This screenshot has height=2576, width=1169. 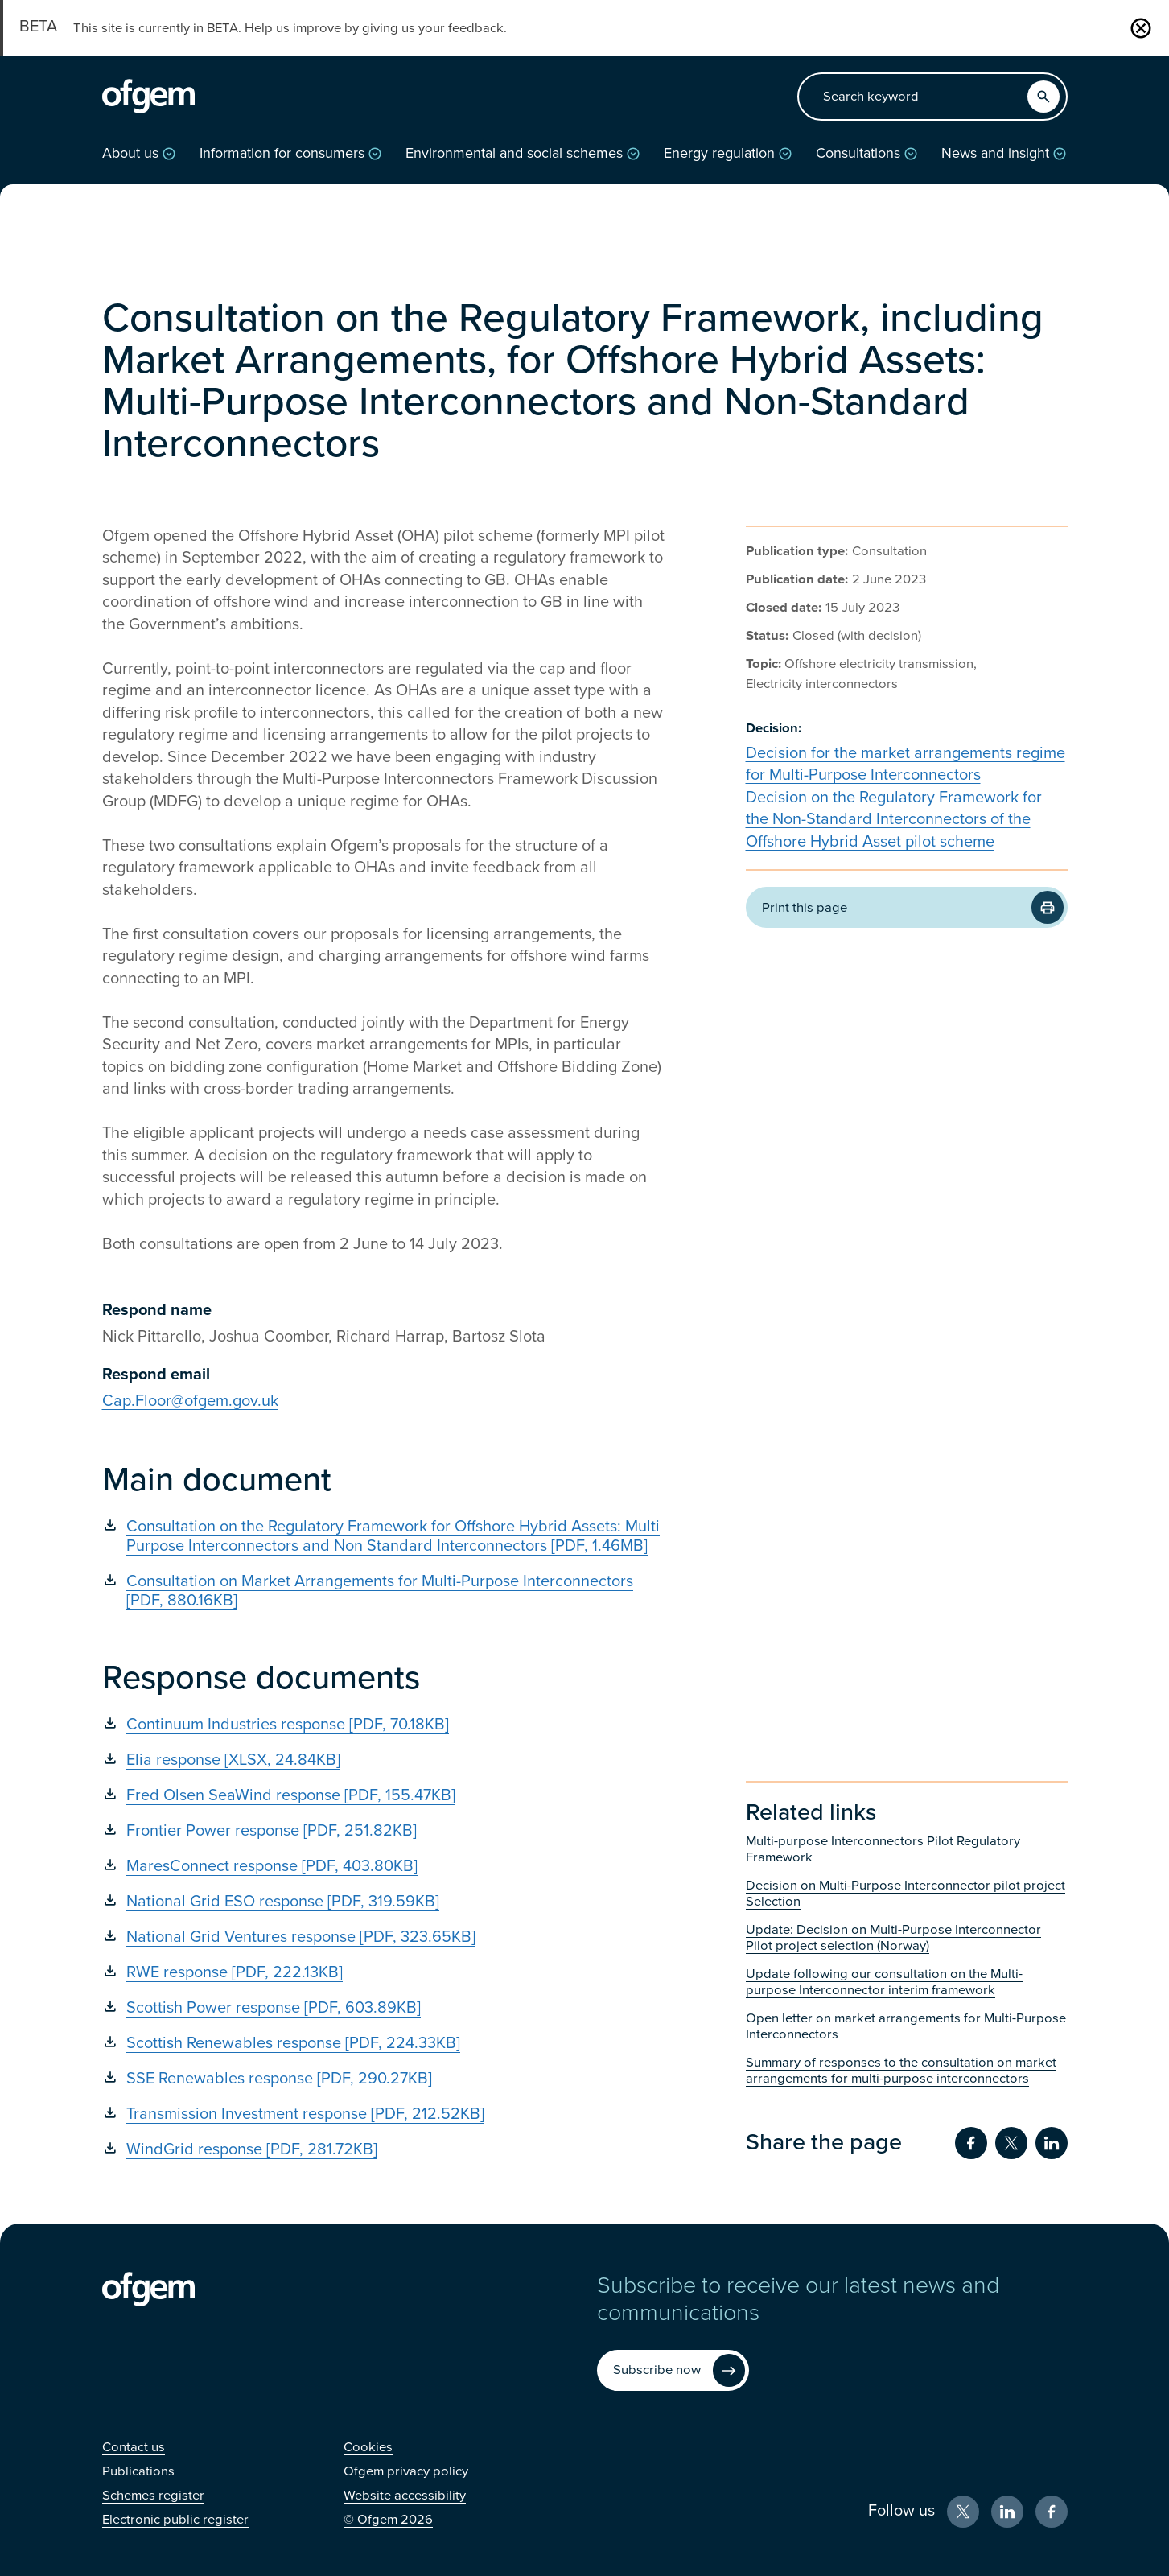 What do you see at coordinates (894, 819) in the screenshot?
I see `Decision on the Regulatory Framework for the Non-Standard Interconnectors of the Offshore Hybrid Asset pilot scheme` at bounding box center [894, 819].